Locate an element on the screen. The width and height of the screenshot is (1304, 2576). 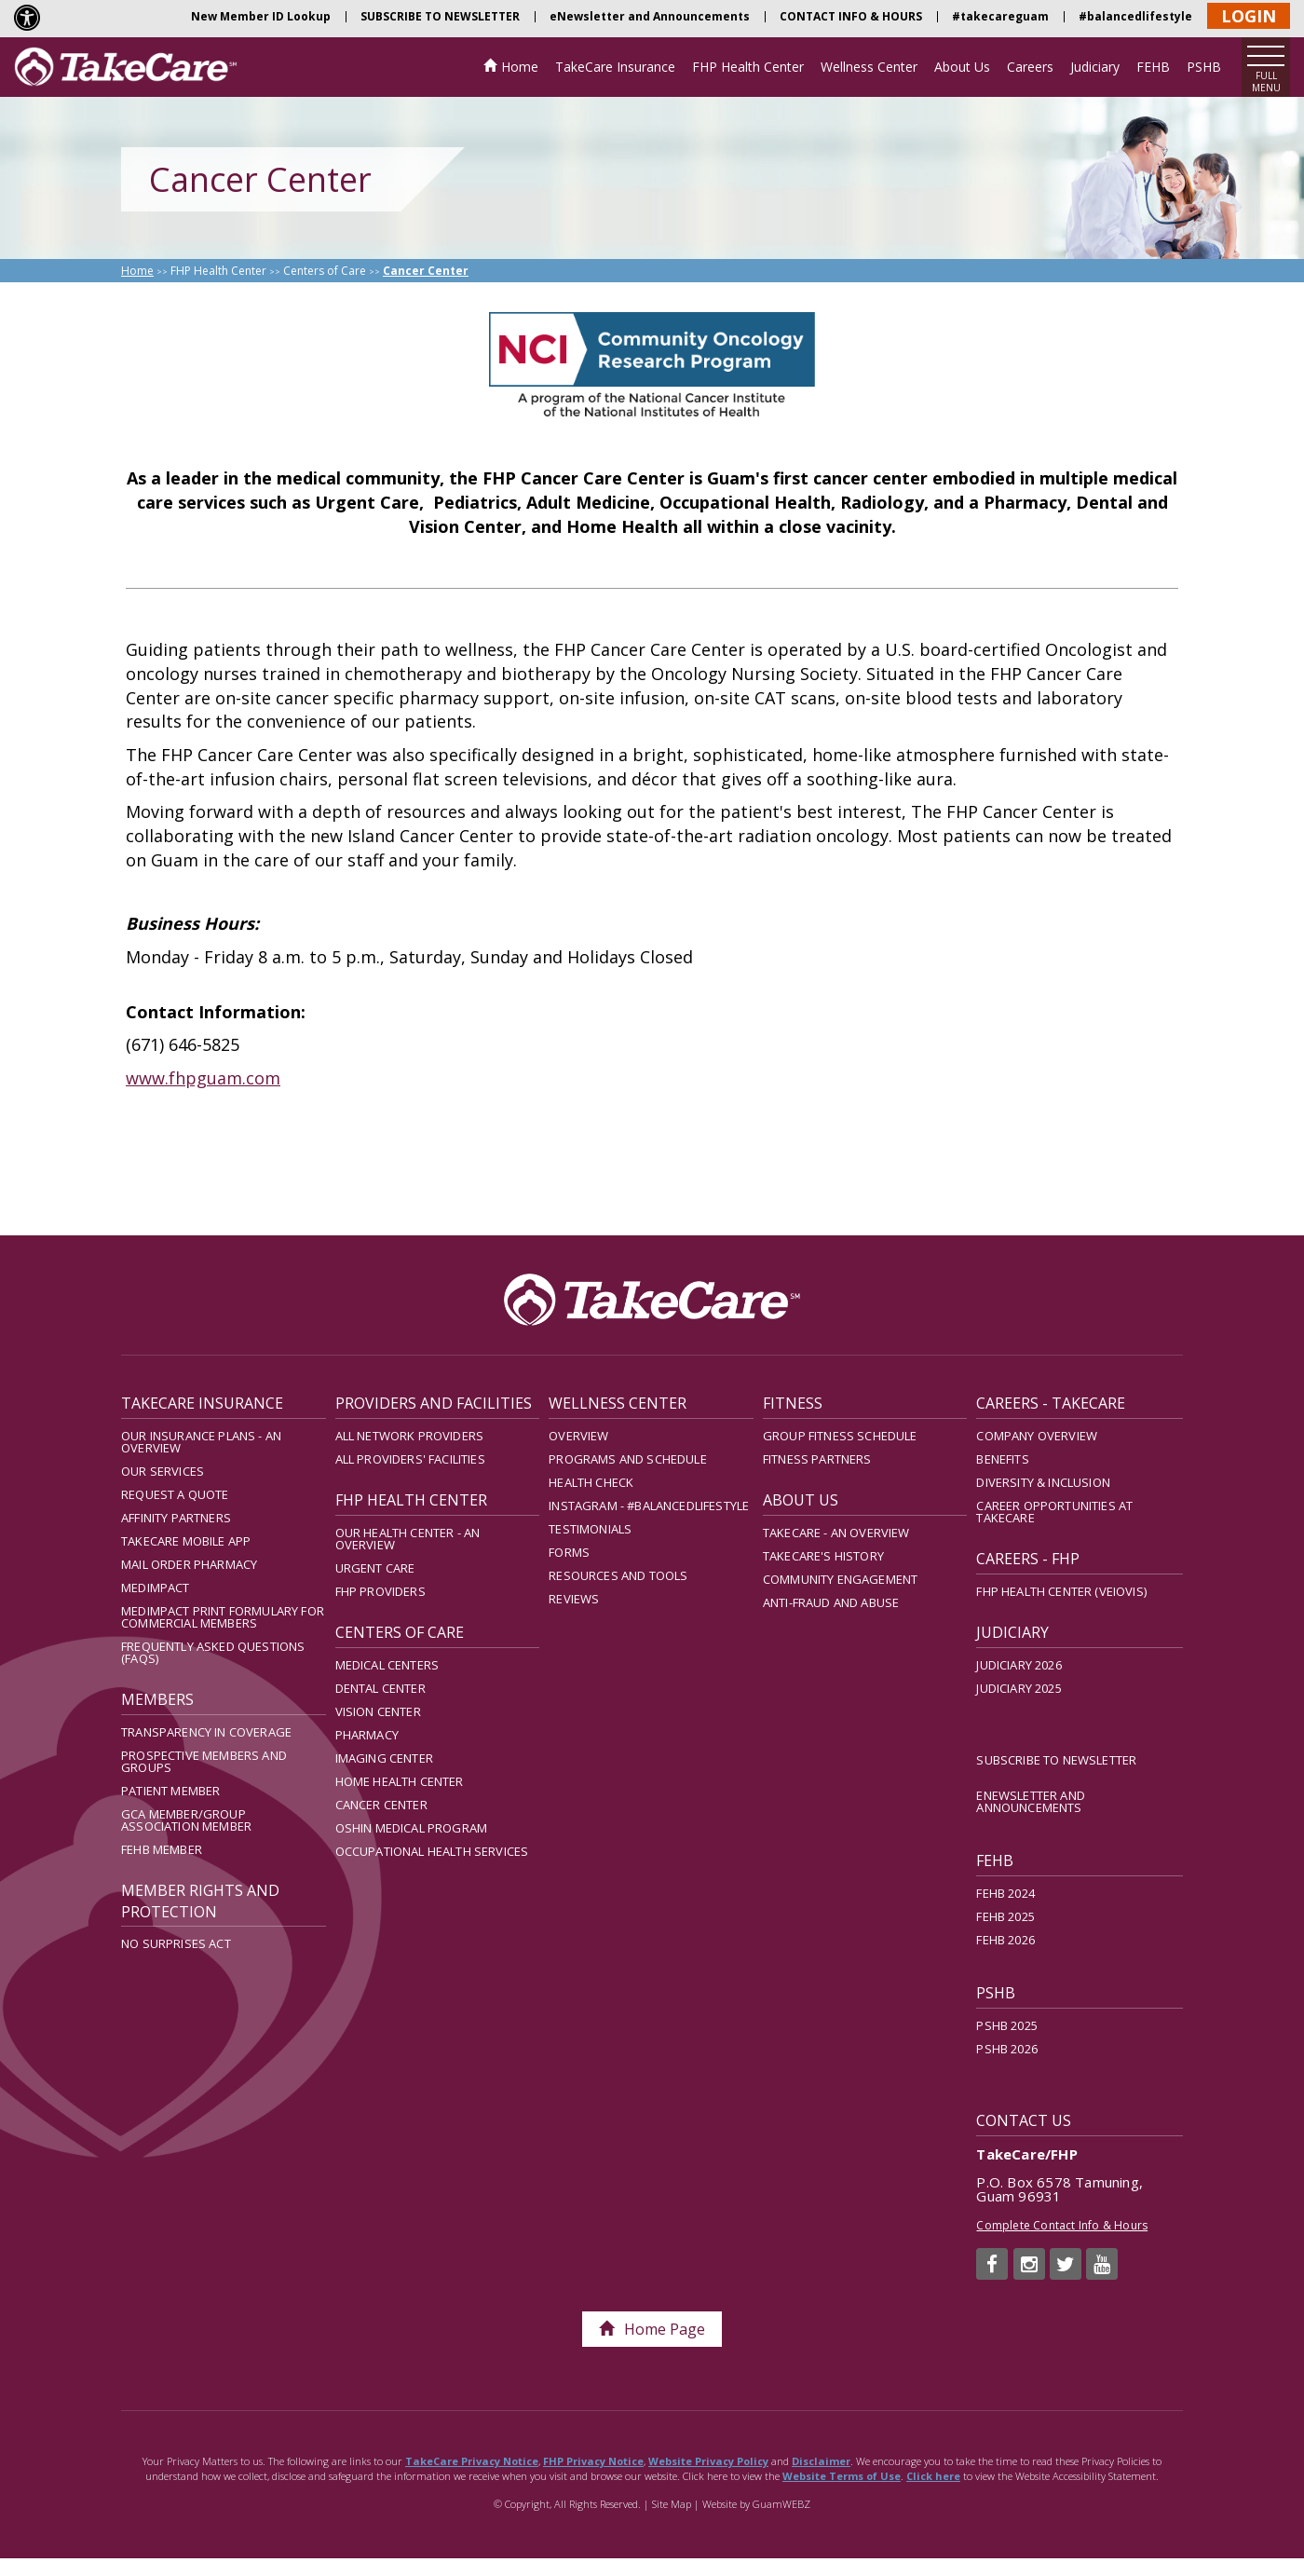
TakeCare's History is located at coordinates (823, 1555).